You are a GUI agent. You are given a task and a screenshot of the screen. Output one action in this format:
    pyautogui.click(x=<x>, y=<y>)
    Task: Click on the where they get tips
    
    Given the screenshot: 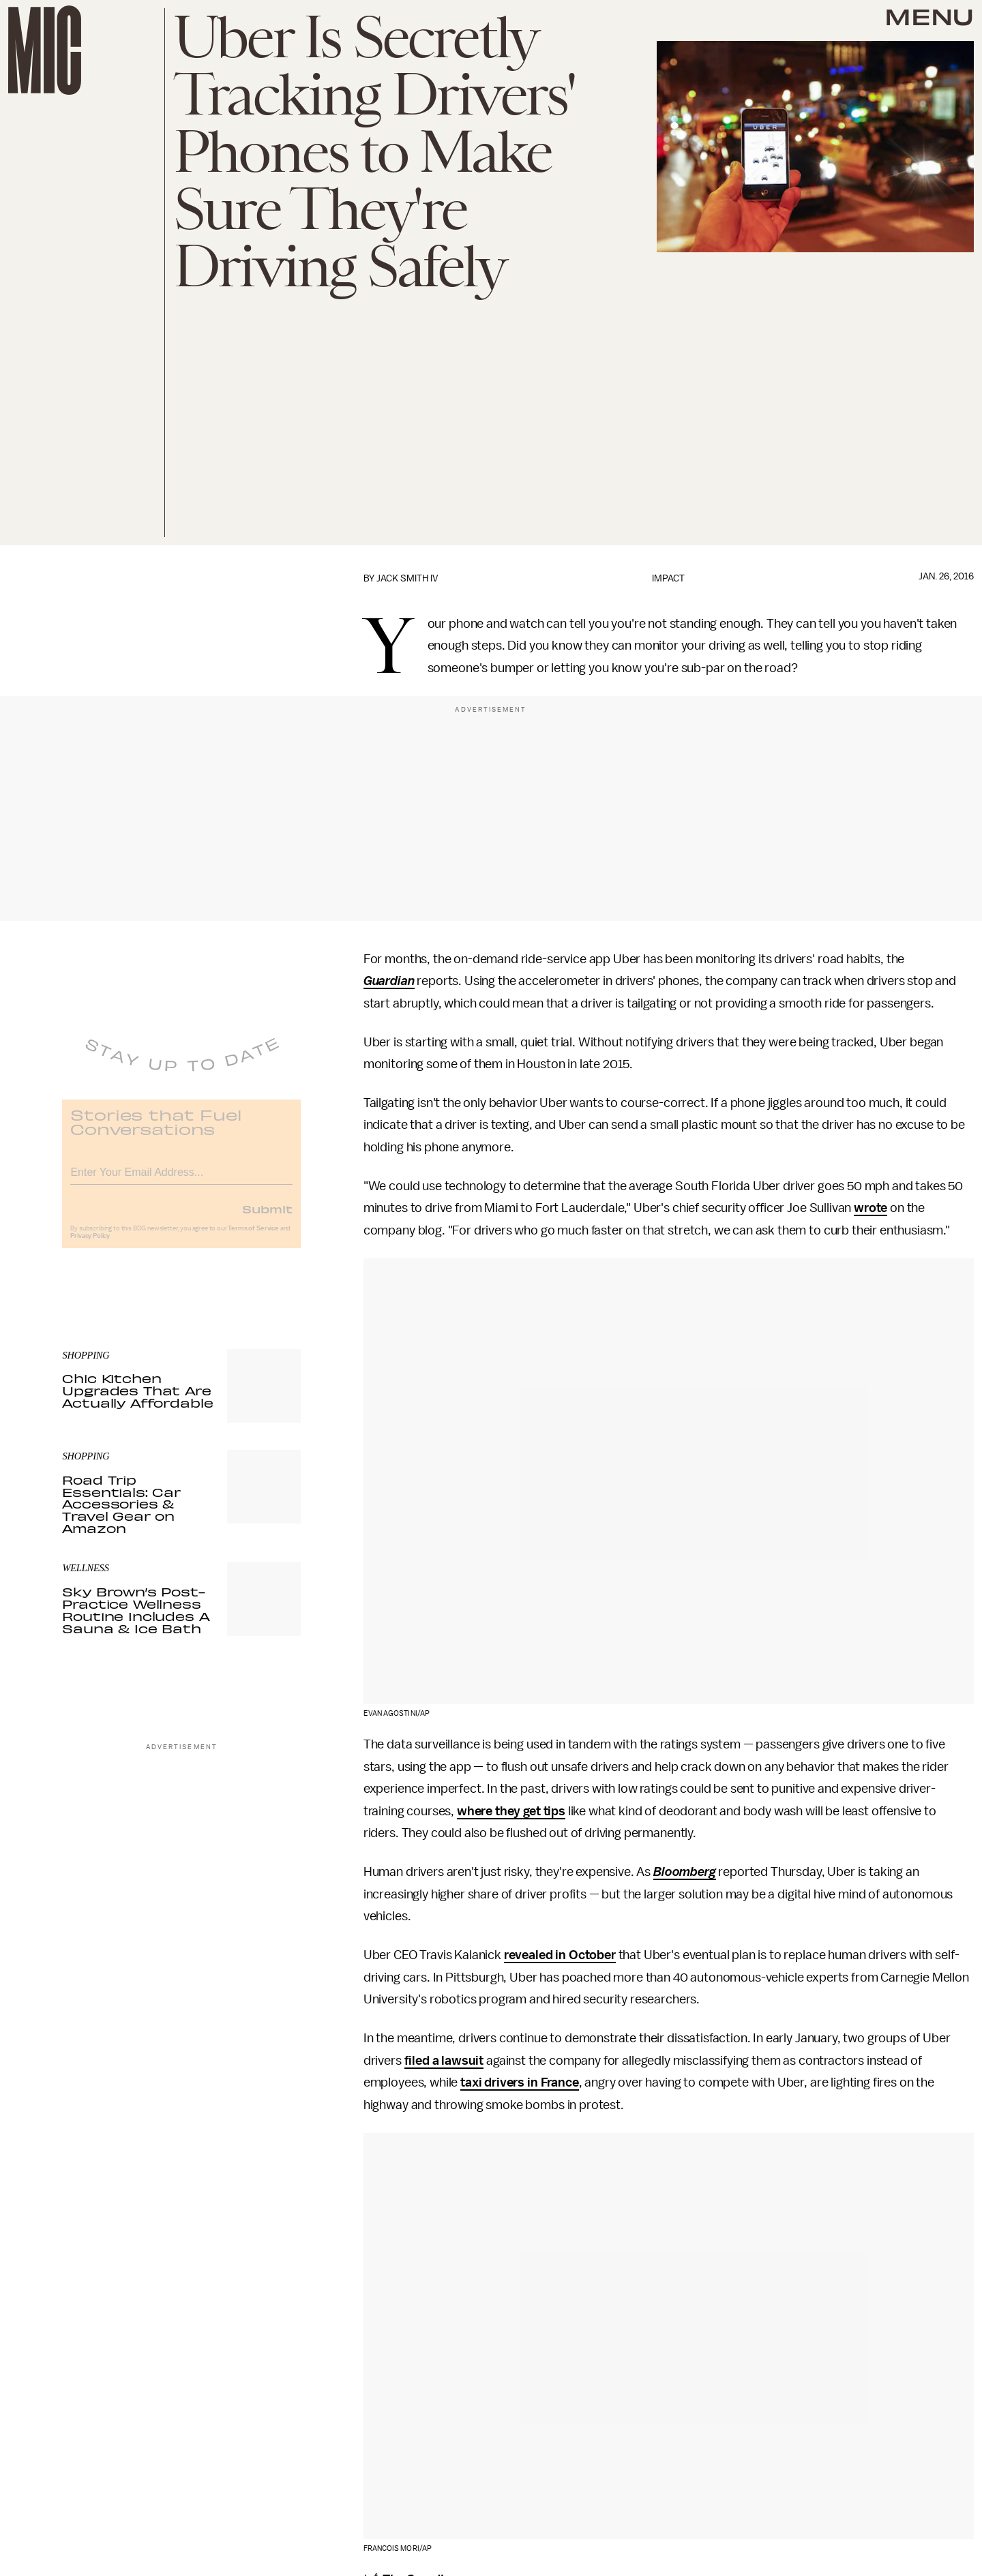 What is the action you would take?
    pyautogui.click(x=511, y=1811)
    